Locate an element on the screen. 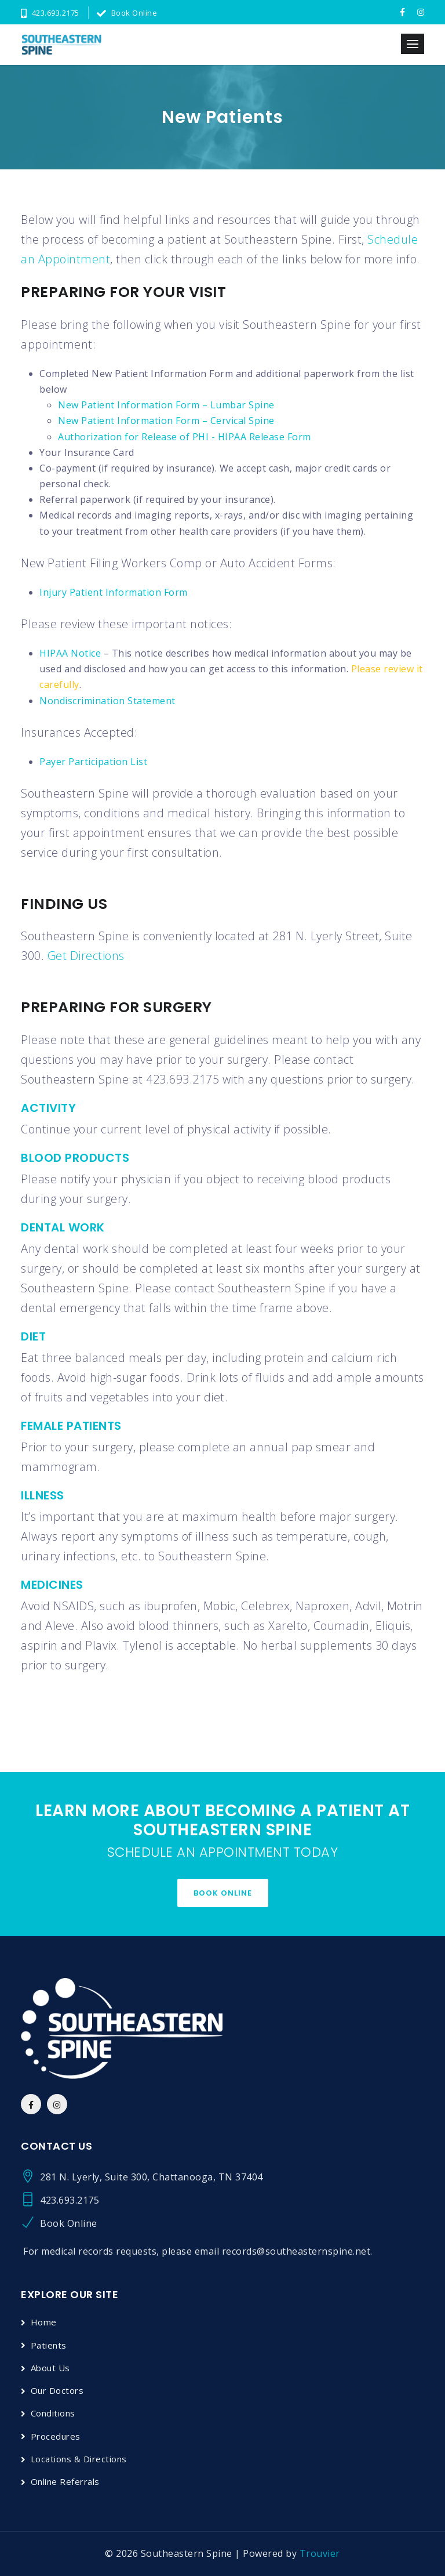  Payer Participation List is located at coordinates (93, 761).